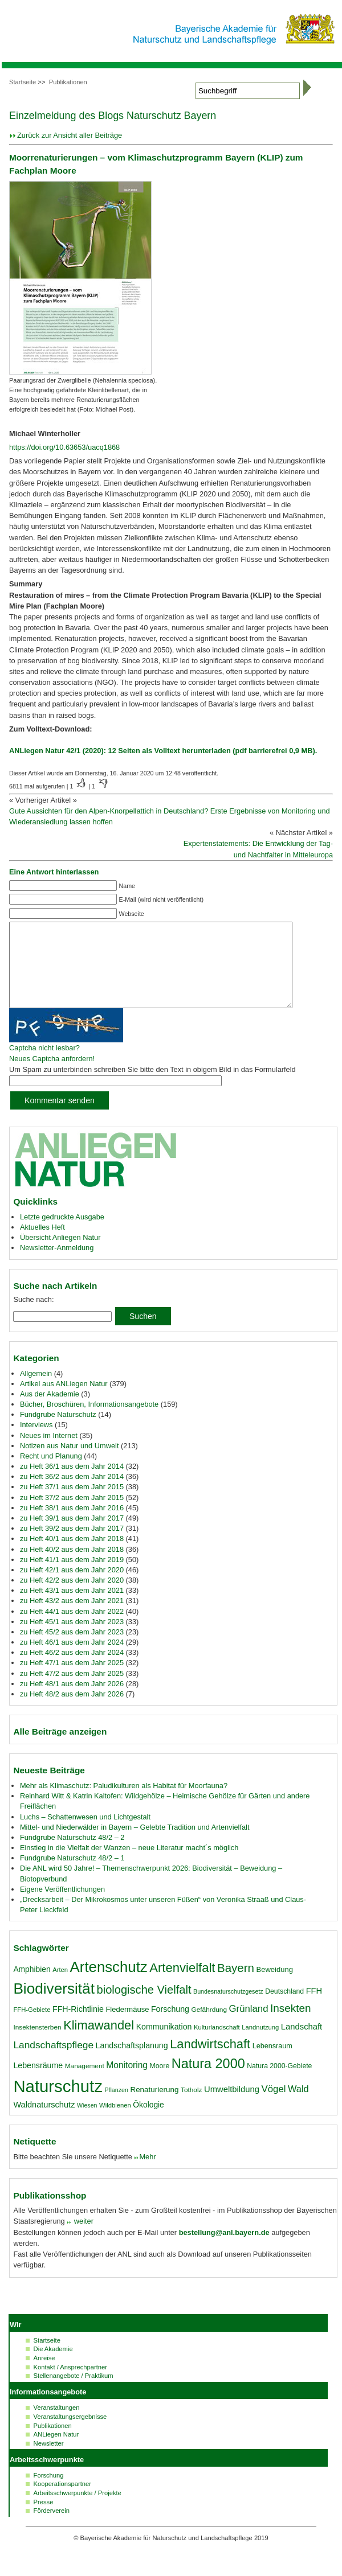  Describe the element at coordinates (56, 2451) in the screenshot. I see `ANLiegen Natur` at that location.